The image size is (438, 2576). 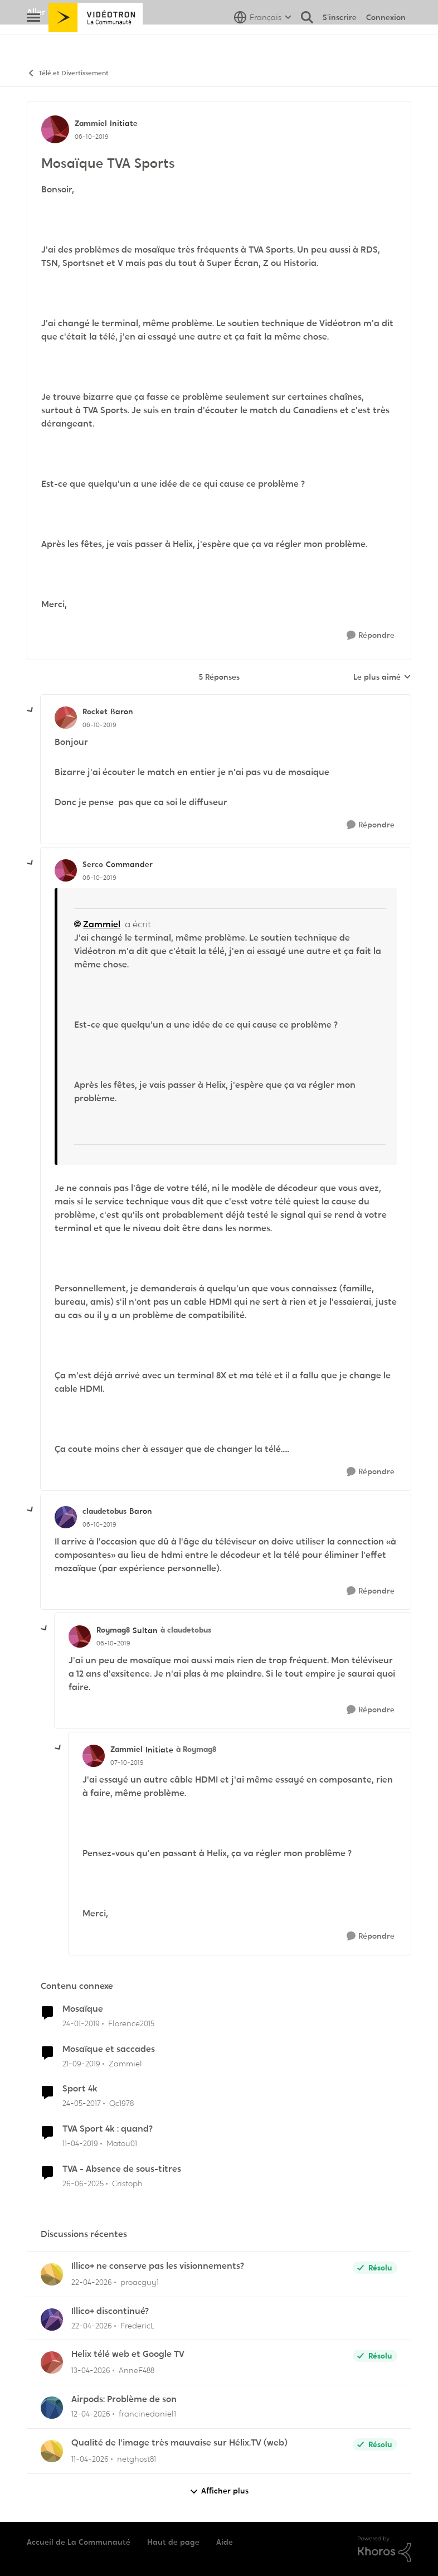 I want to click on Le plus aimé [combobox], so click(x=382, y=677).